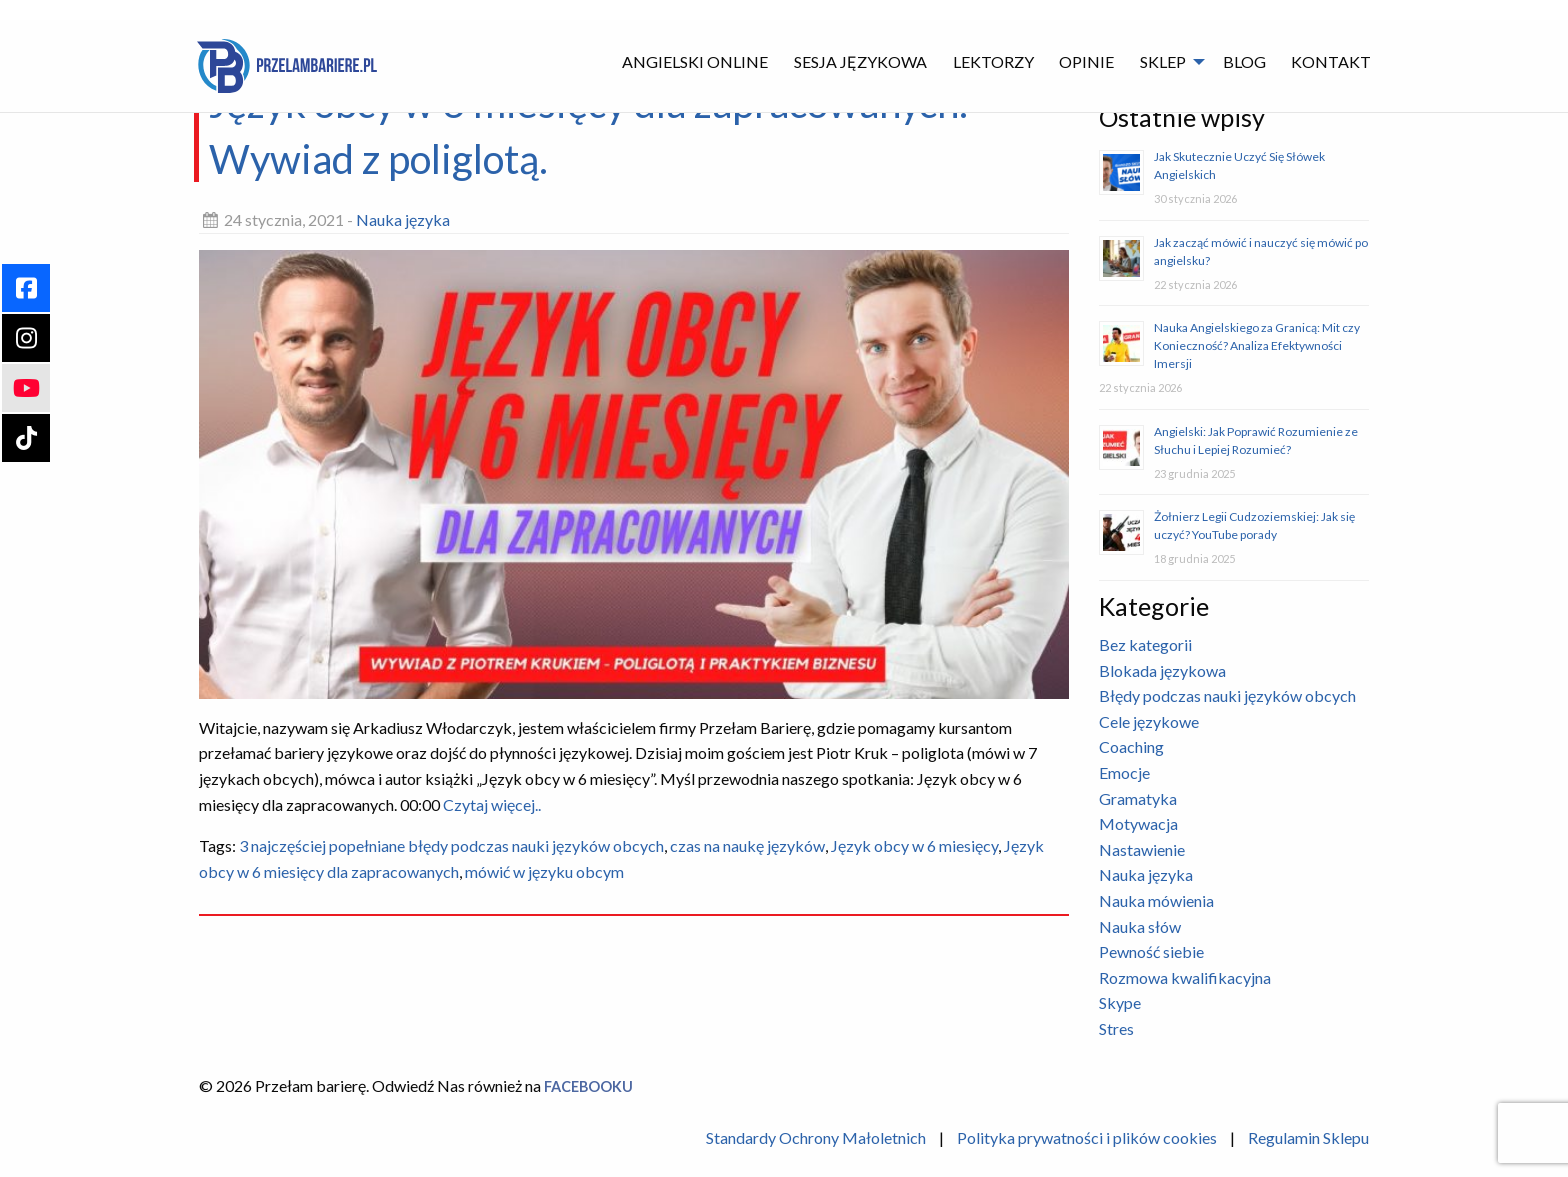 The height and width of the screenshot is (1177, 1568). I want to click on Pewność siebie, so click(1151, 951).